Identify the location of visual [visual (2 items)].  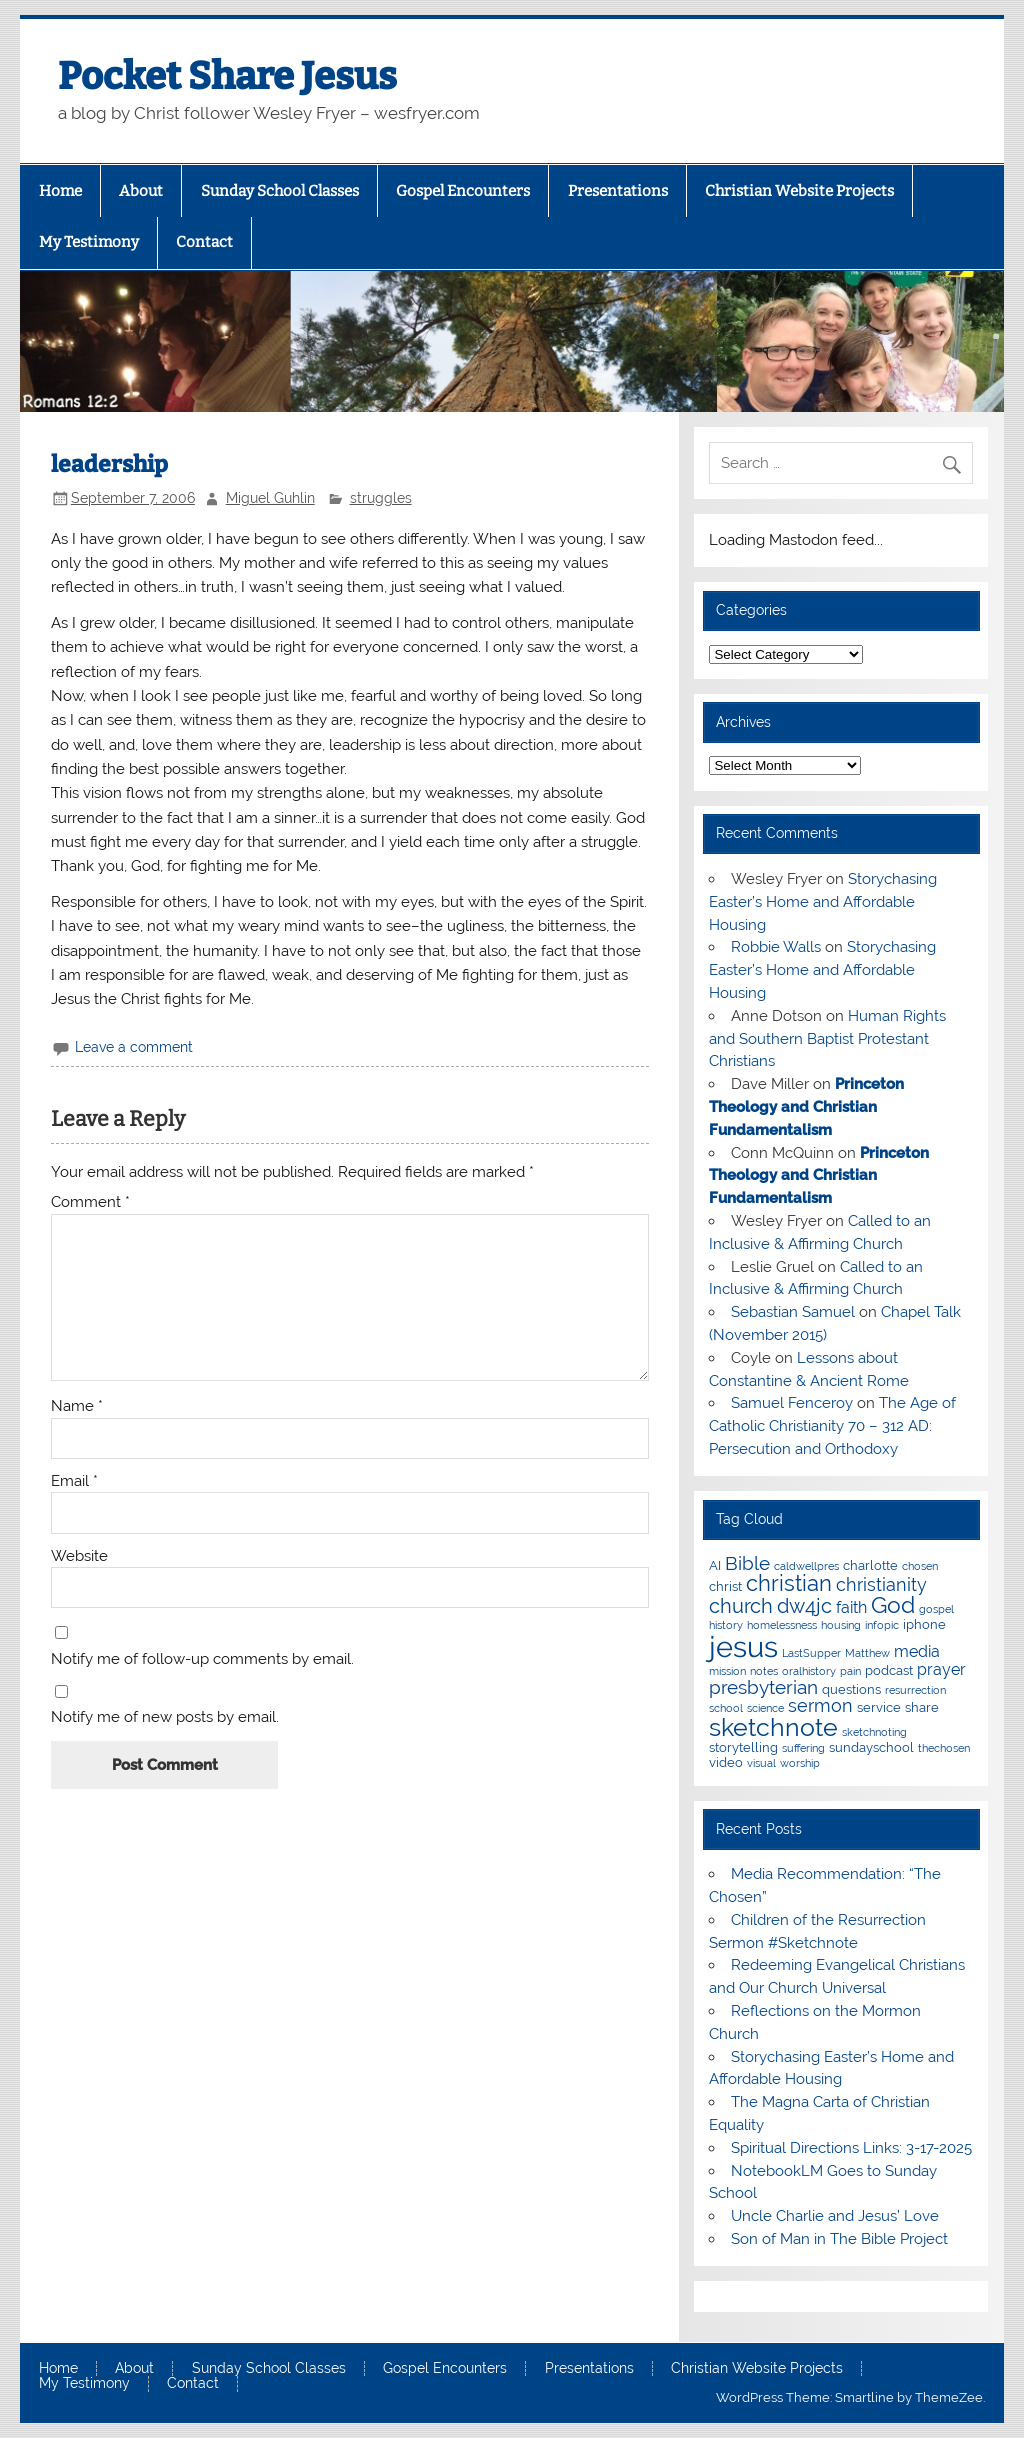
(761, 1763).